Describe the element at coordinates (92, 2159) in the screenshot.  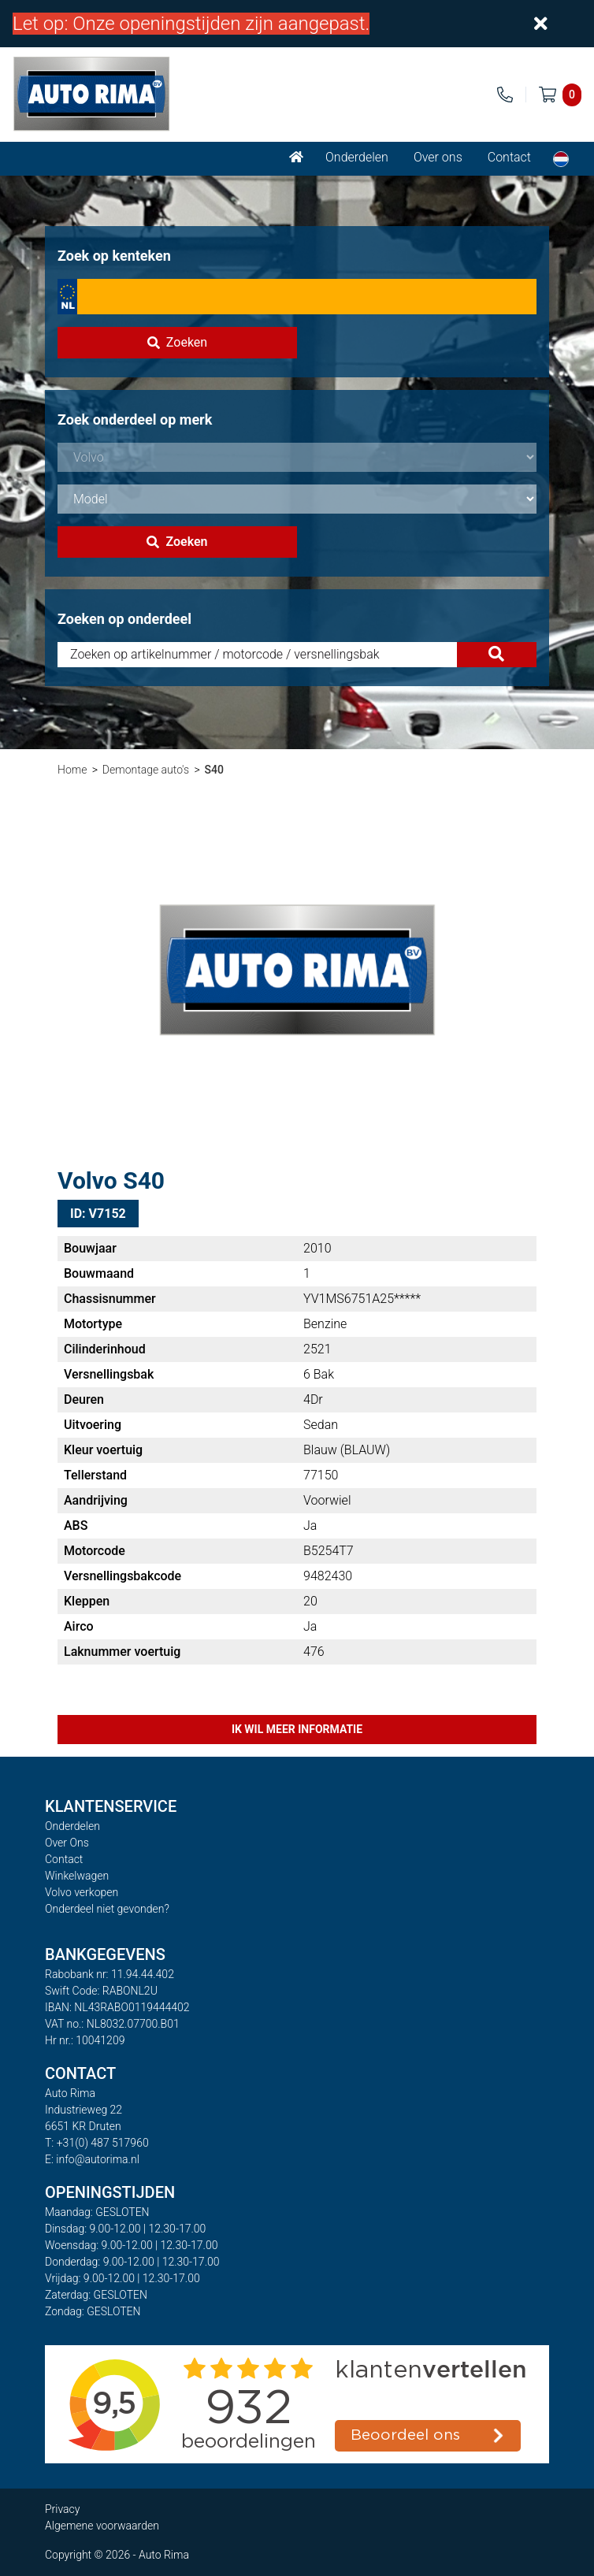
I see `E: info@autorima.nl` at that location.